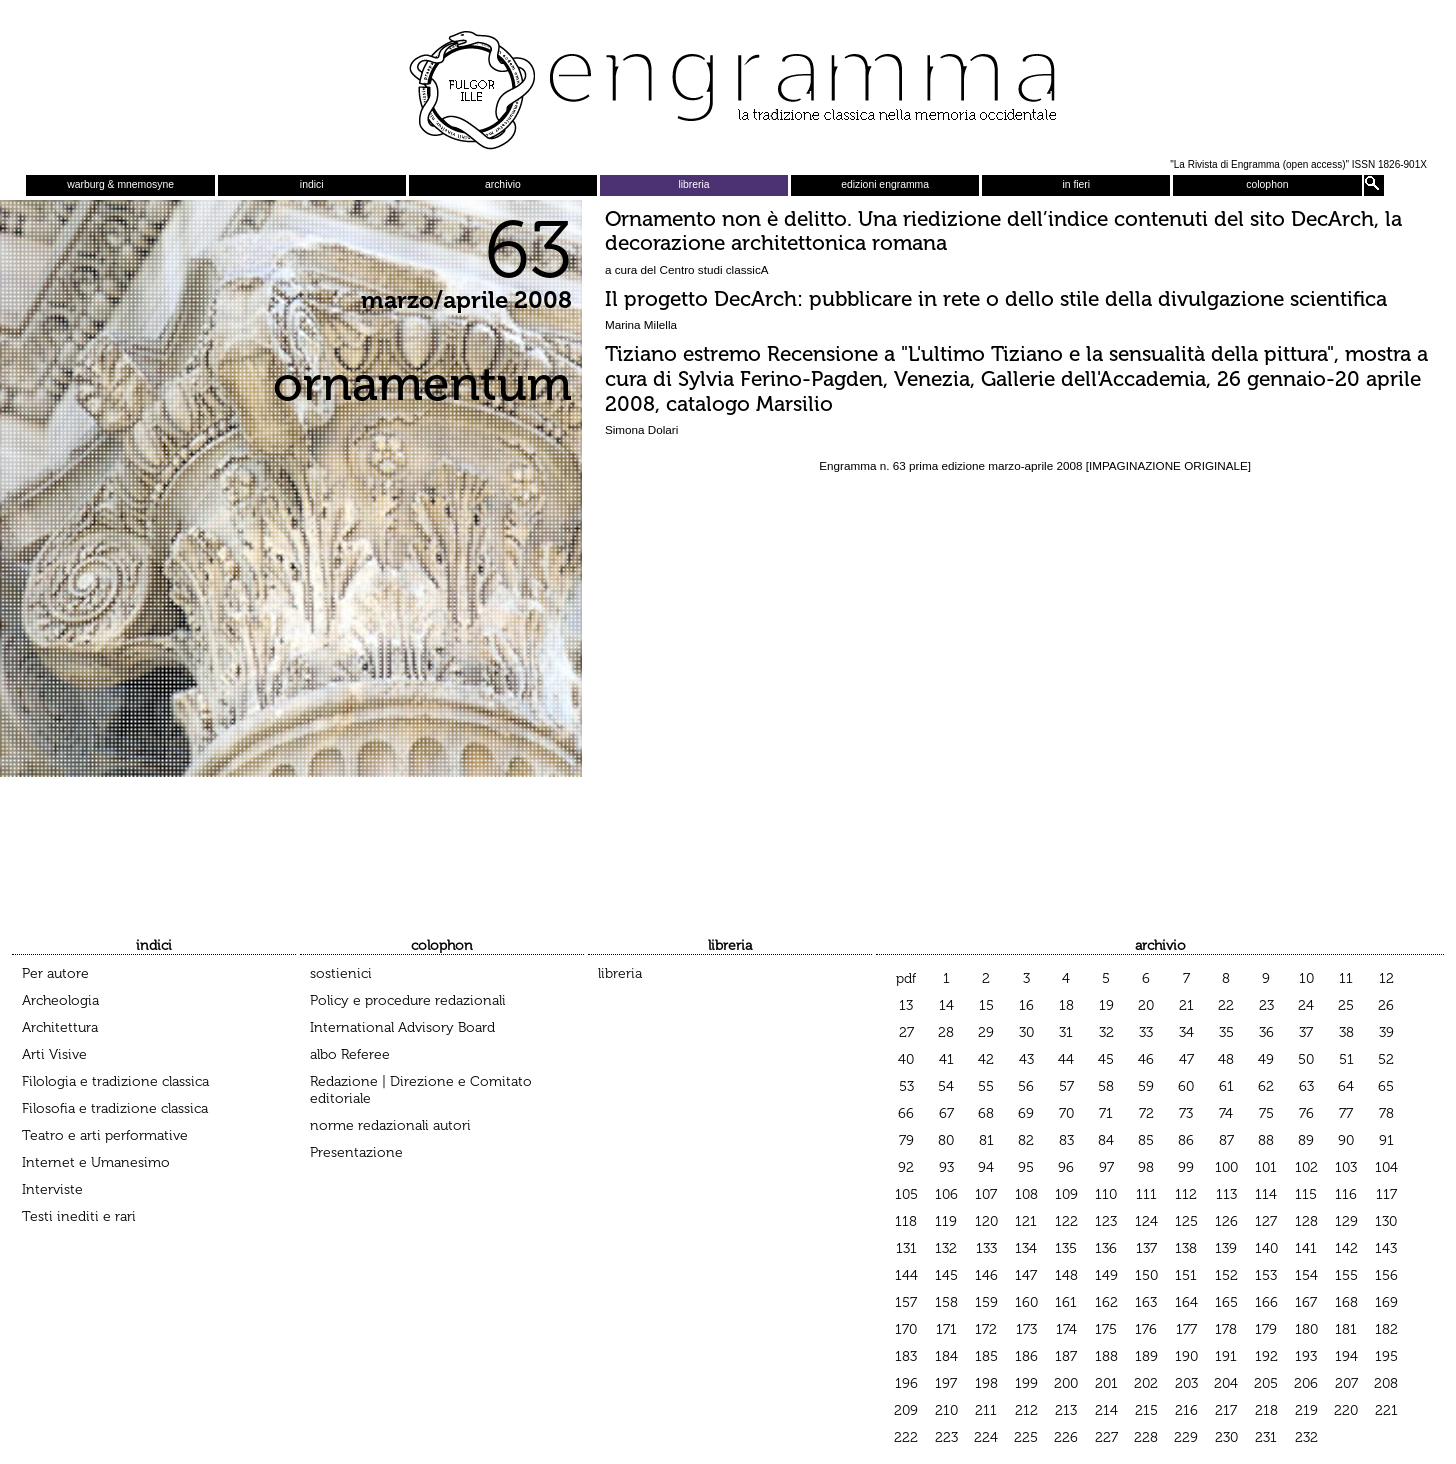 The image size is (1456, 1464). What do you see at coordinates (1266, 1356) in the screenshot?
I see `192` at bounding box center [1266, 1356].